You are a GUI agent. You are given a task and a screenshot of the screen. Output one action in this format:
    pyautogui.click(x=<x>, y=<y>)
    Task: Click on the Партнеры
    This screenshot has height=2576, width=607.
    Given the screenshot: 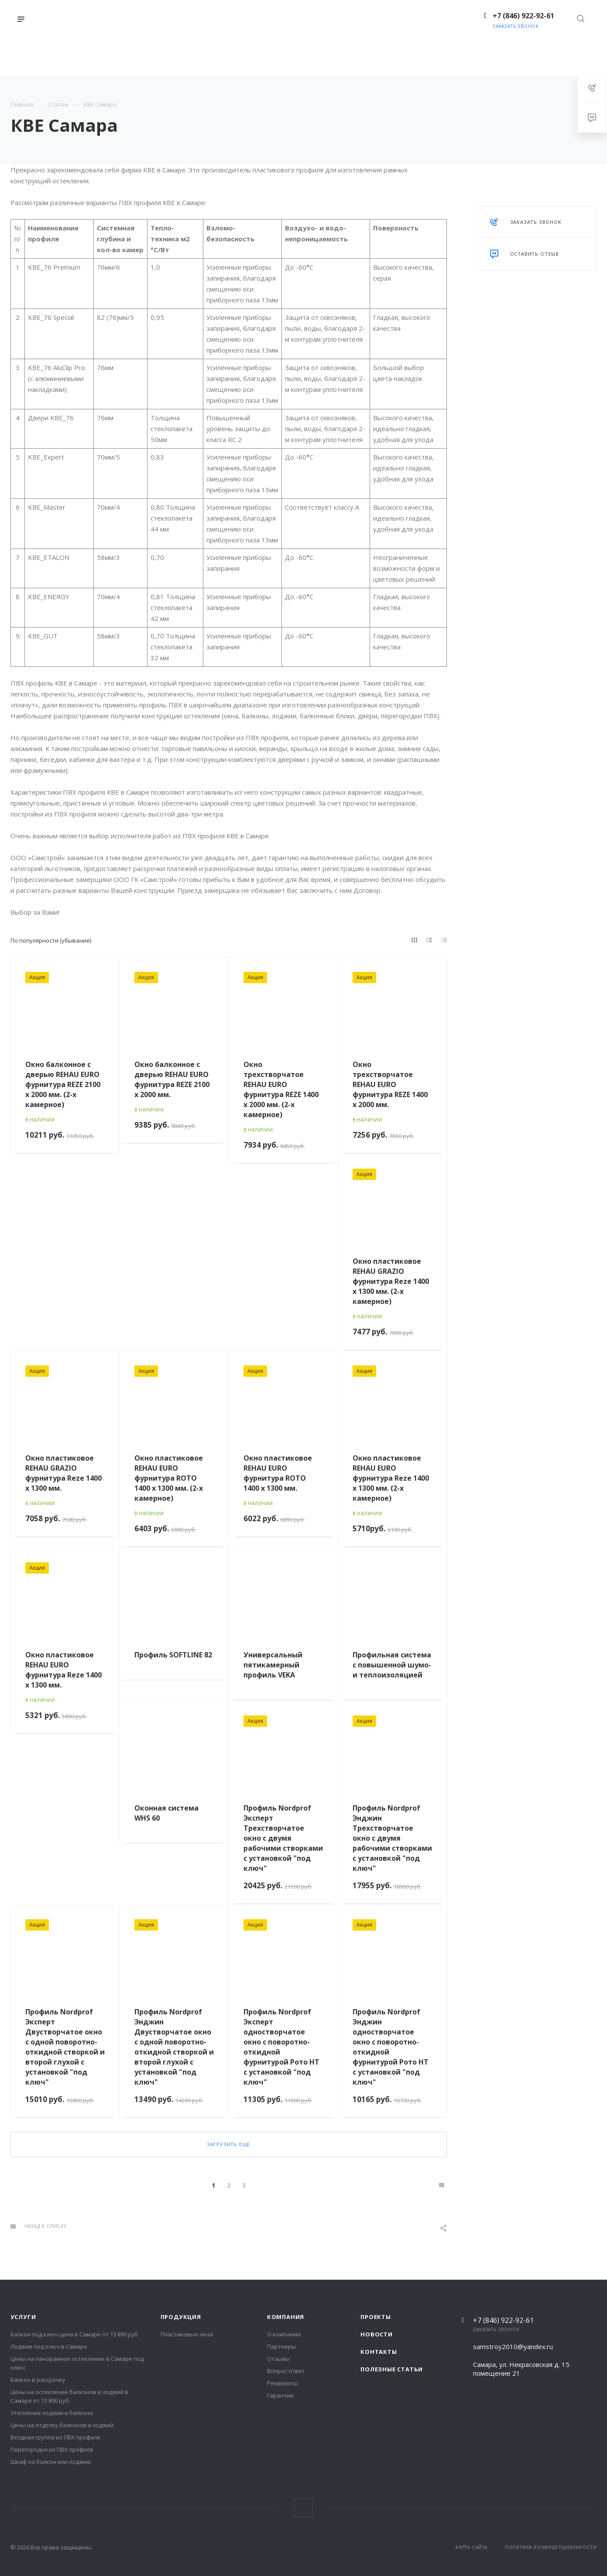 What is the action you would take?
    pyautogui.click(x=281, y=2346)
    